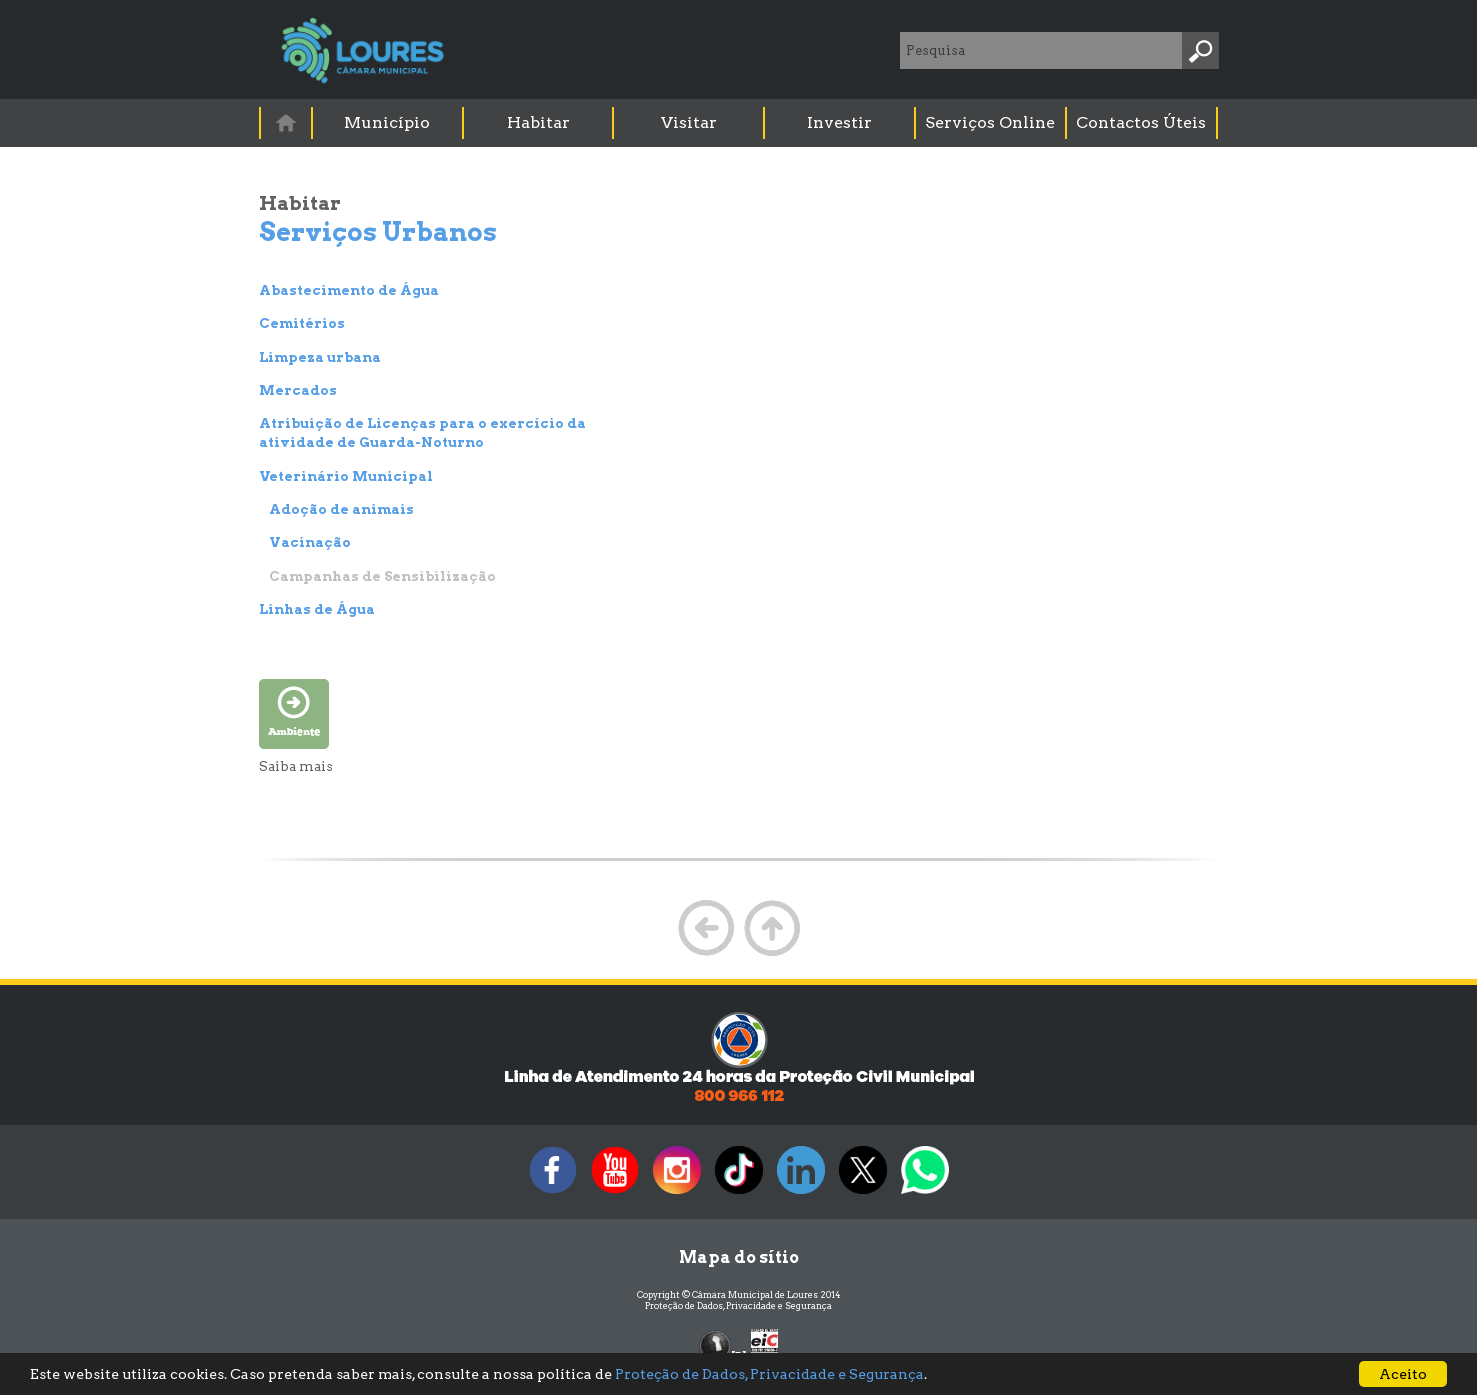 Image resolution: width=1477 pixels, height=1395 pixels. What do you see at coordinates (839, 122) in the screenshot?
I see `Investir` at bounding box center [839, 122].